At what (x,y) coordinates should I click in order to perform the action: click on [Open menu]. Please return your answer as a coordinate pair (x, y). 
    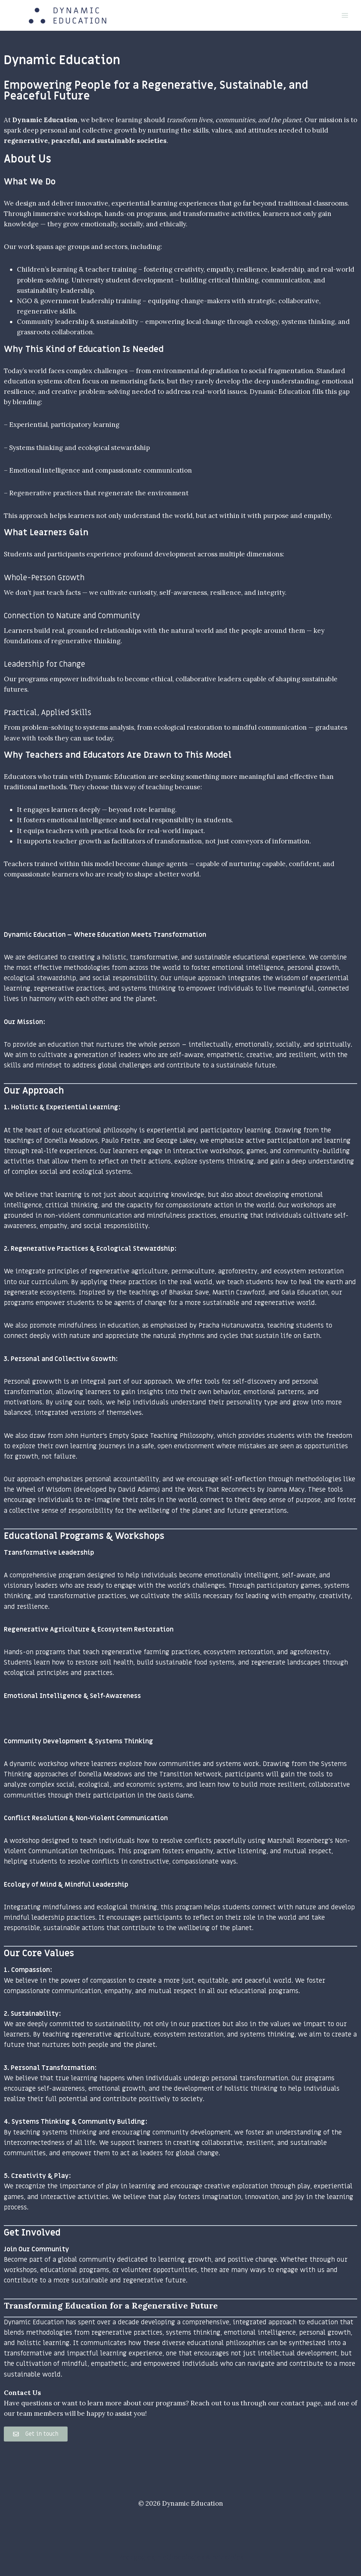
    Looking at the image, I should click on (345, 15).